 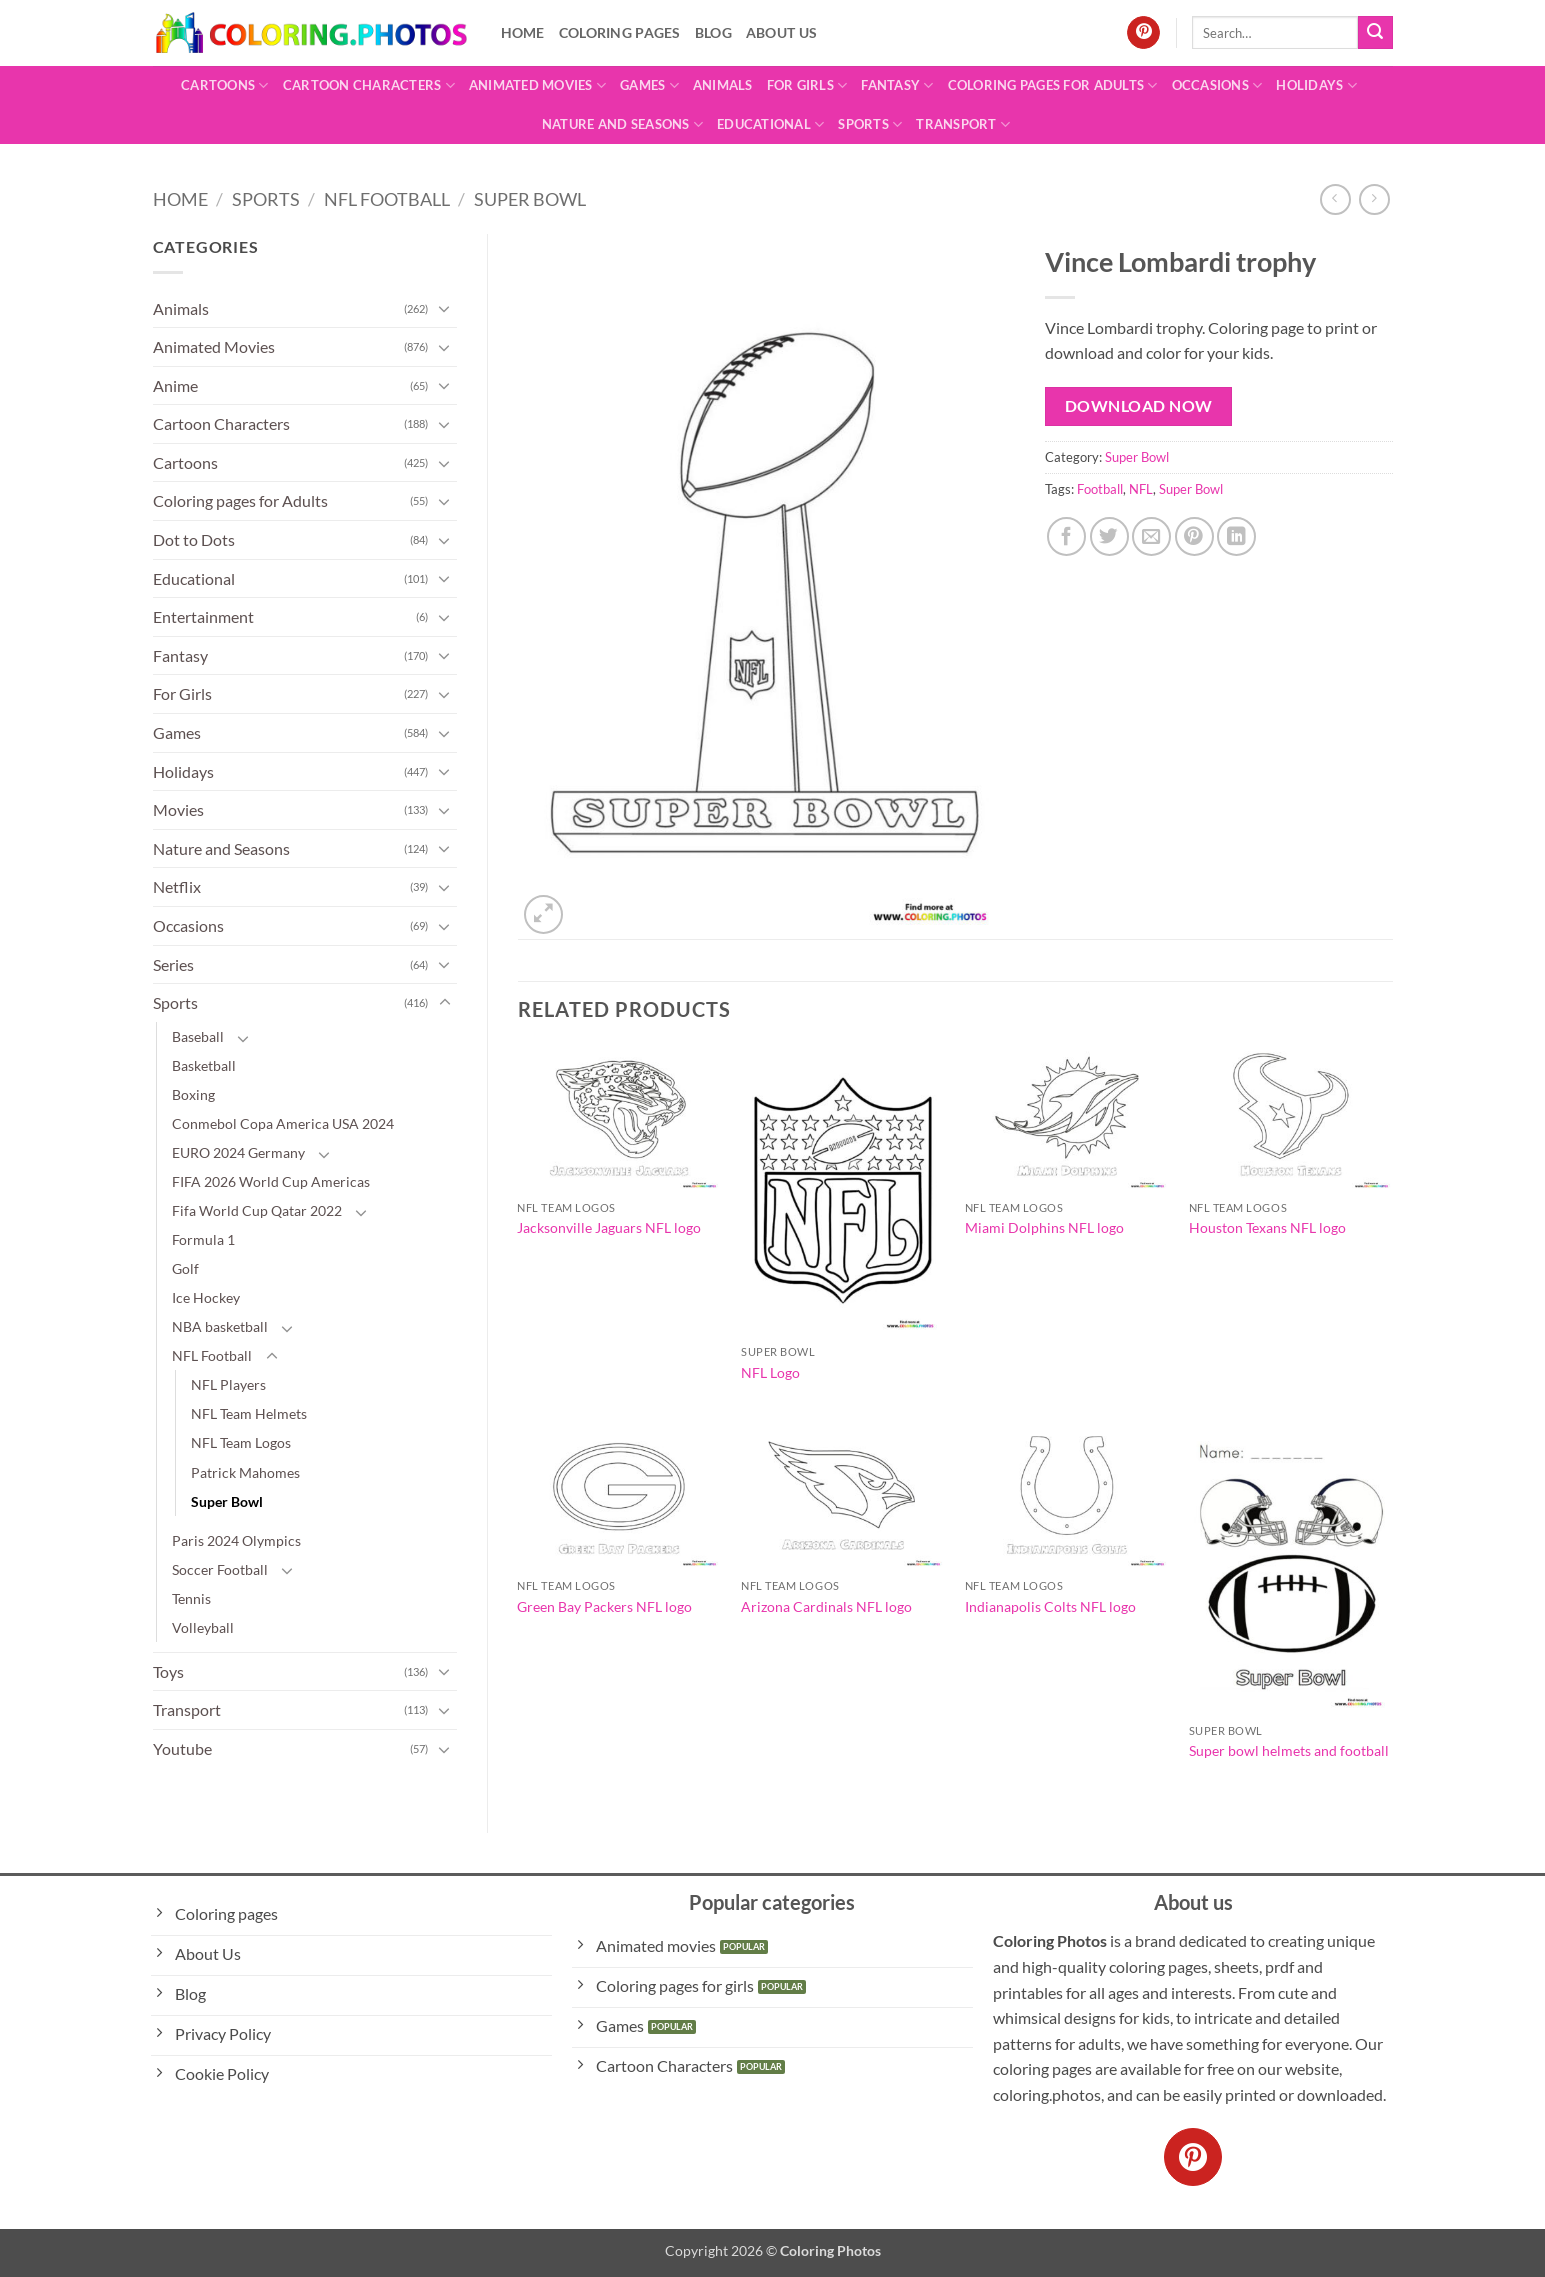 What do you see at coordinates (1143, 33) in the screenshot?
I see `[Follow on Pinterest]` at bounding box center [1143, 33].